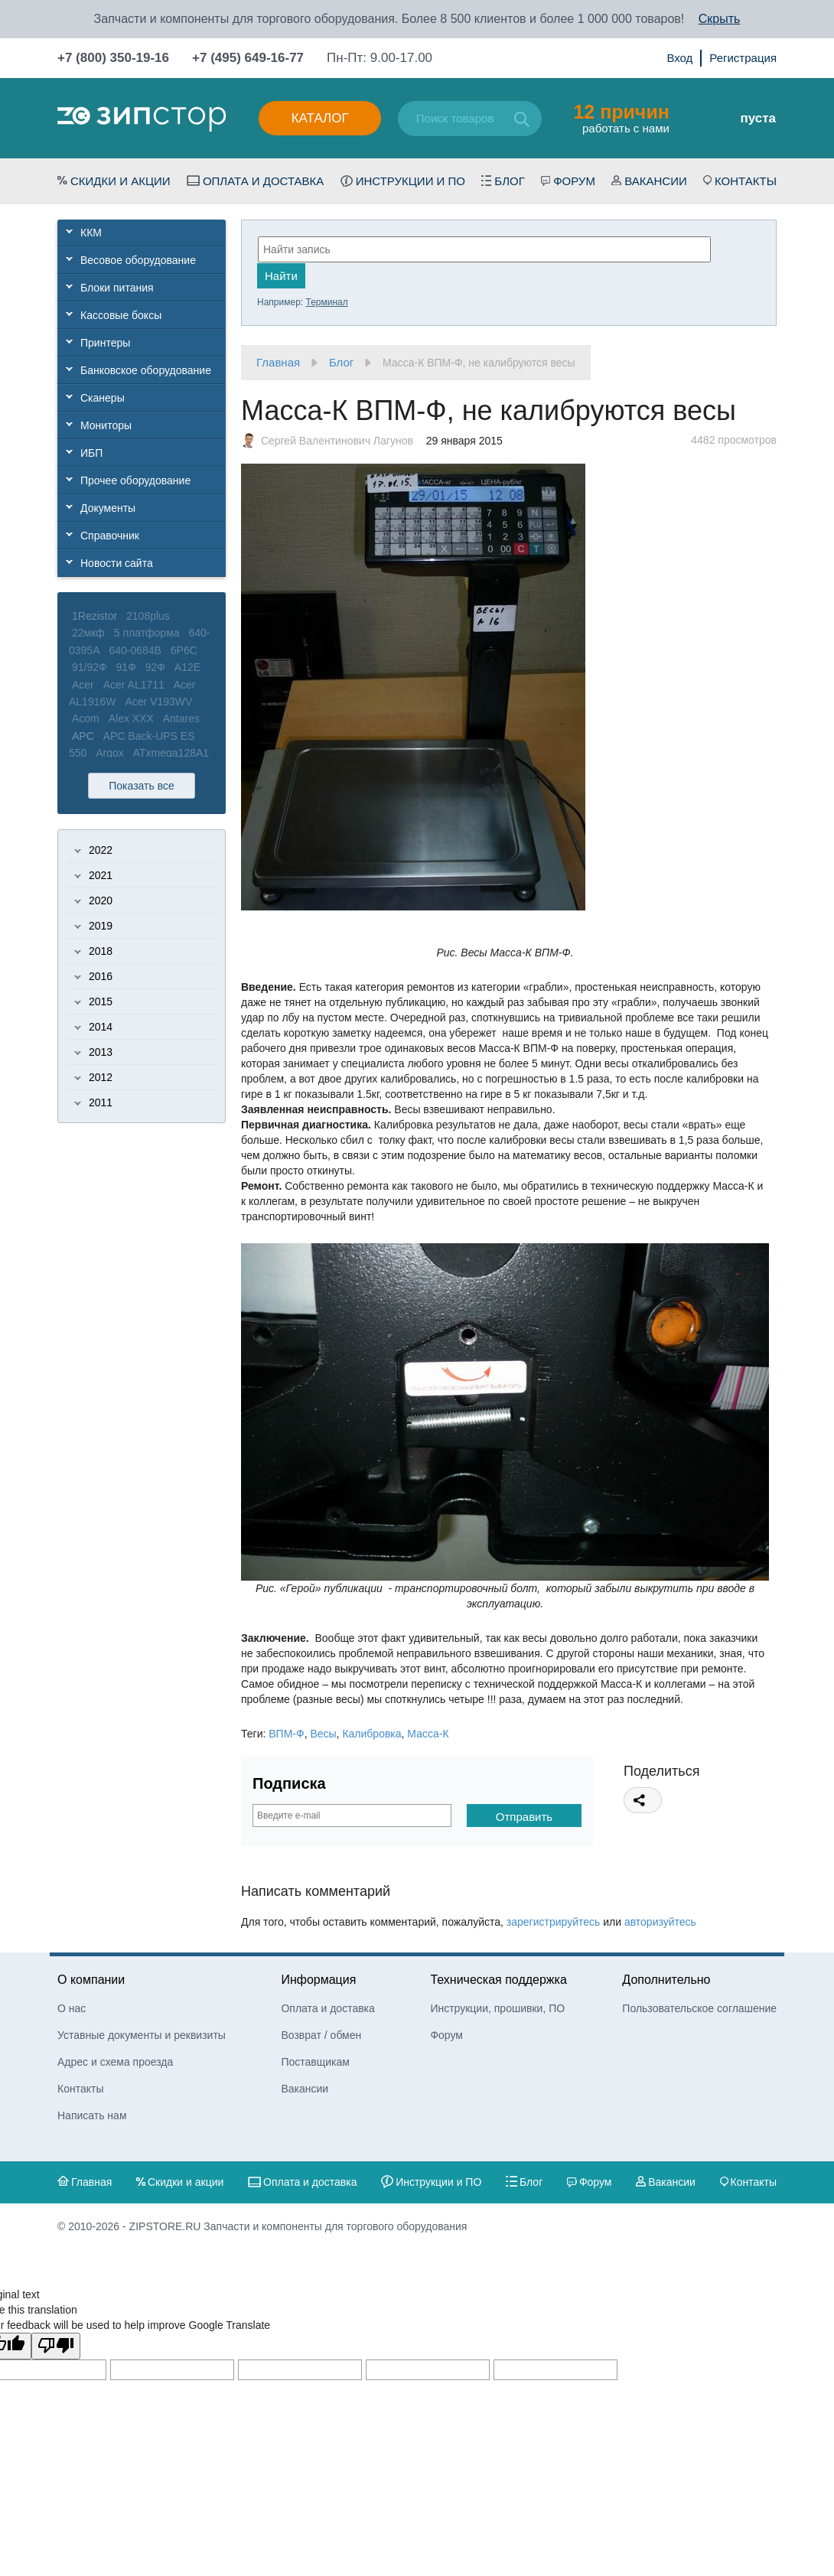  What do you see at coordinates (145, 370) in the screenshot?
I see `Банковское оборудование` at bounding box center [145, 370].